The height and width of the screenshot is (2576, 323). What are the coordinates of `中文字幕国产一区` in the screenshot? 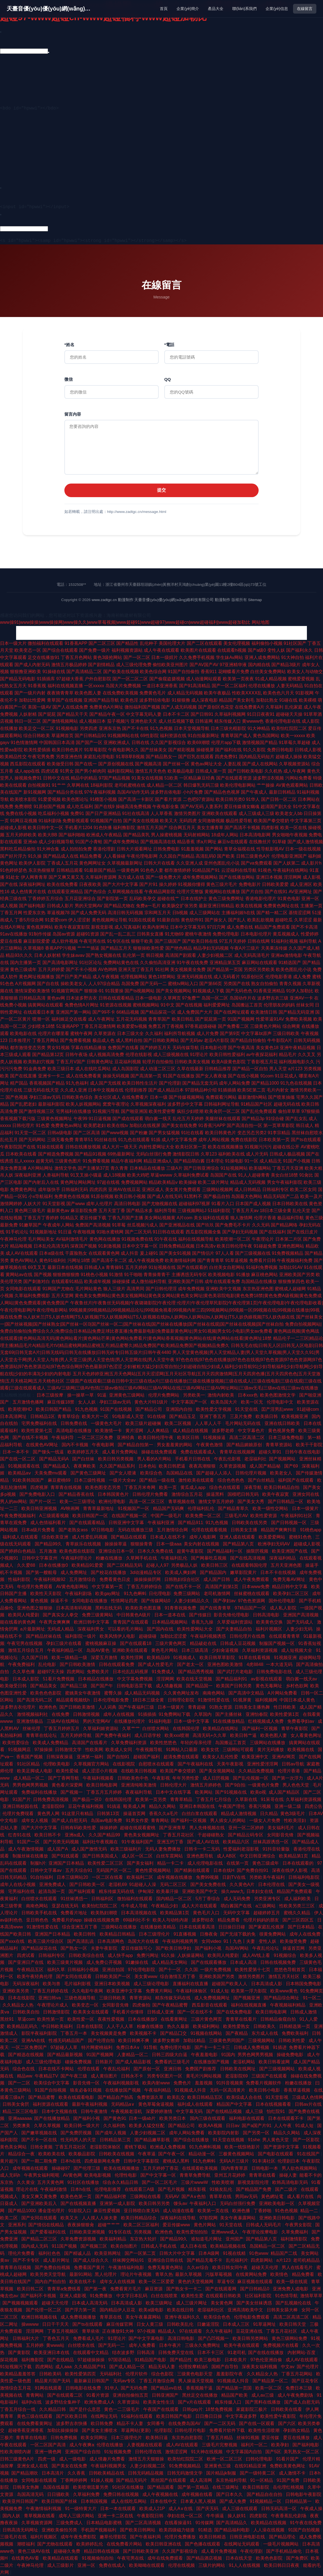 It's located at (189, 1402).